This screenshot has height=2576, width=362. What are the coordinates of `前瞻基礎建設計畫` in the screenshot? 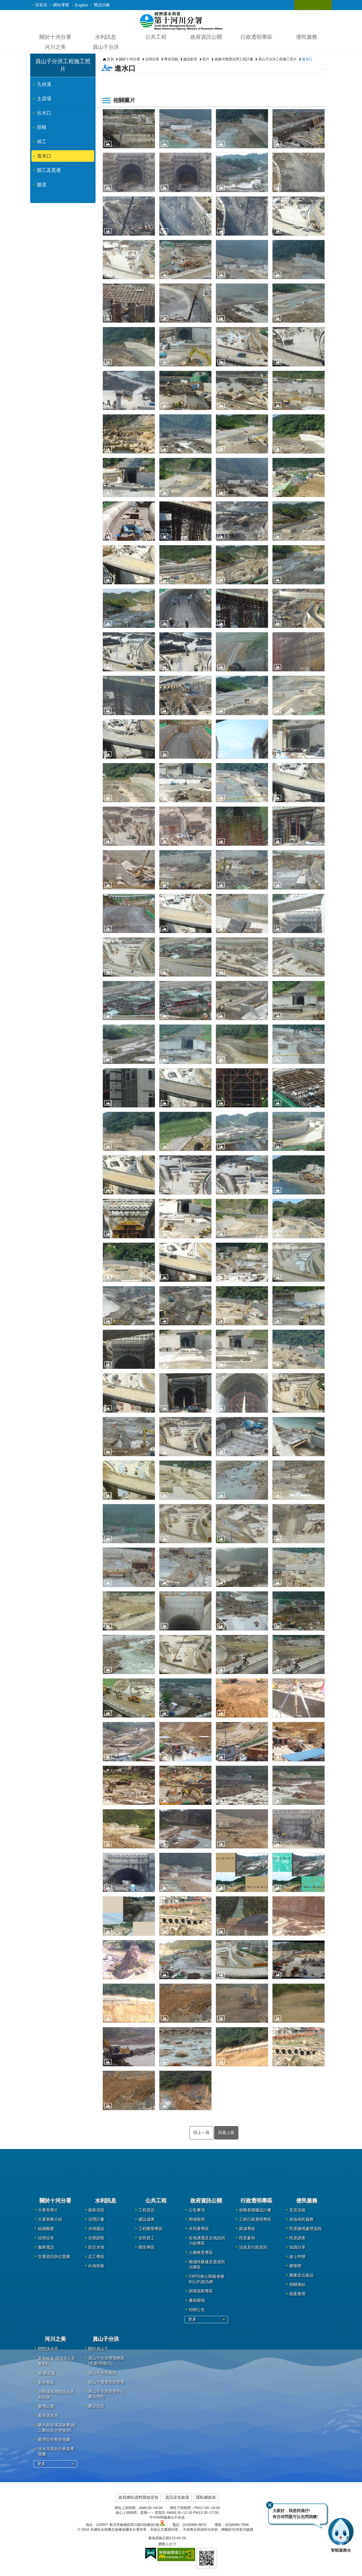 It's located at (255, 2210).